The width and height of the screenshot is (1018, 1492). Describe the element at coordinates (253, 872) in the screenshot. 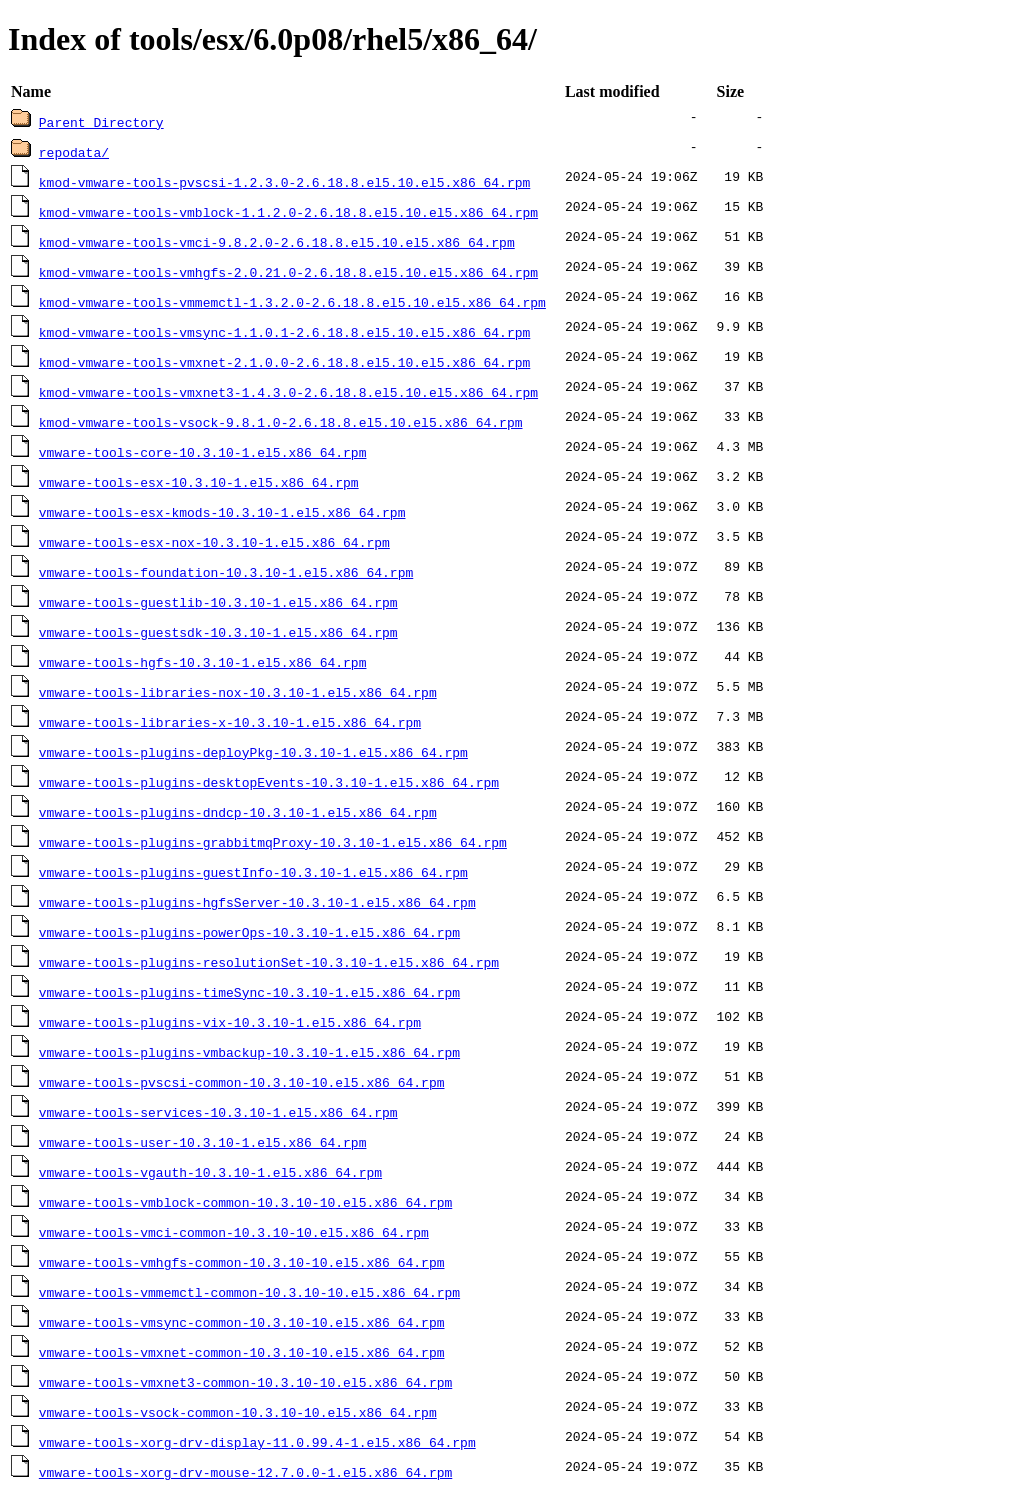

I see `vmware-tools-plugins-guestInfo-10.3.10-1.el5.x86_64.rpm` at that location.